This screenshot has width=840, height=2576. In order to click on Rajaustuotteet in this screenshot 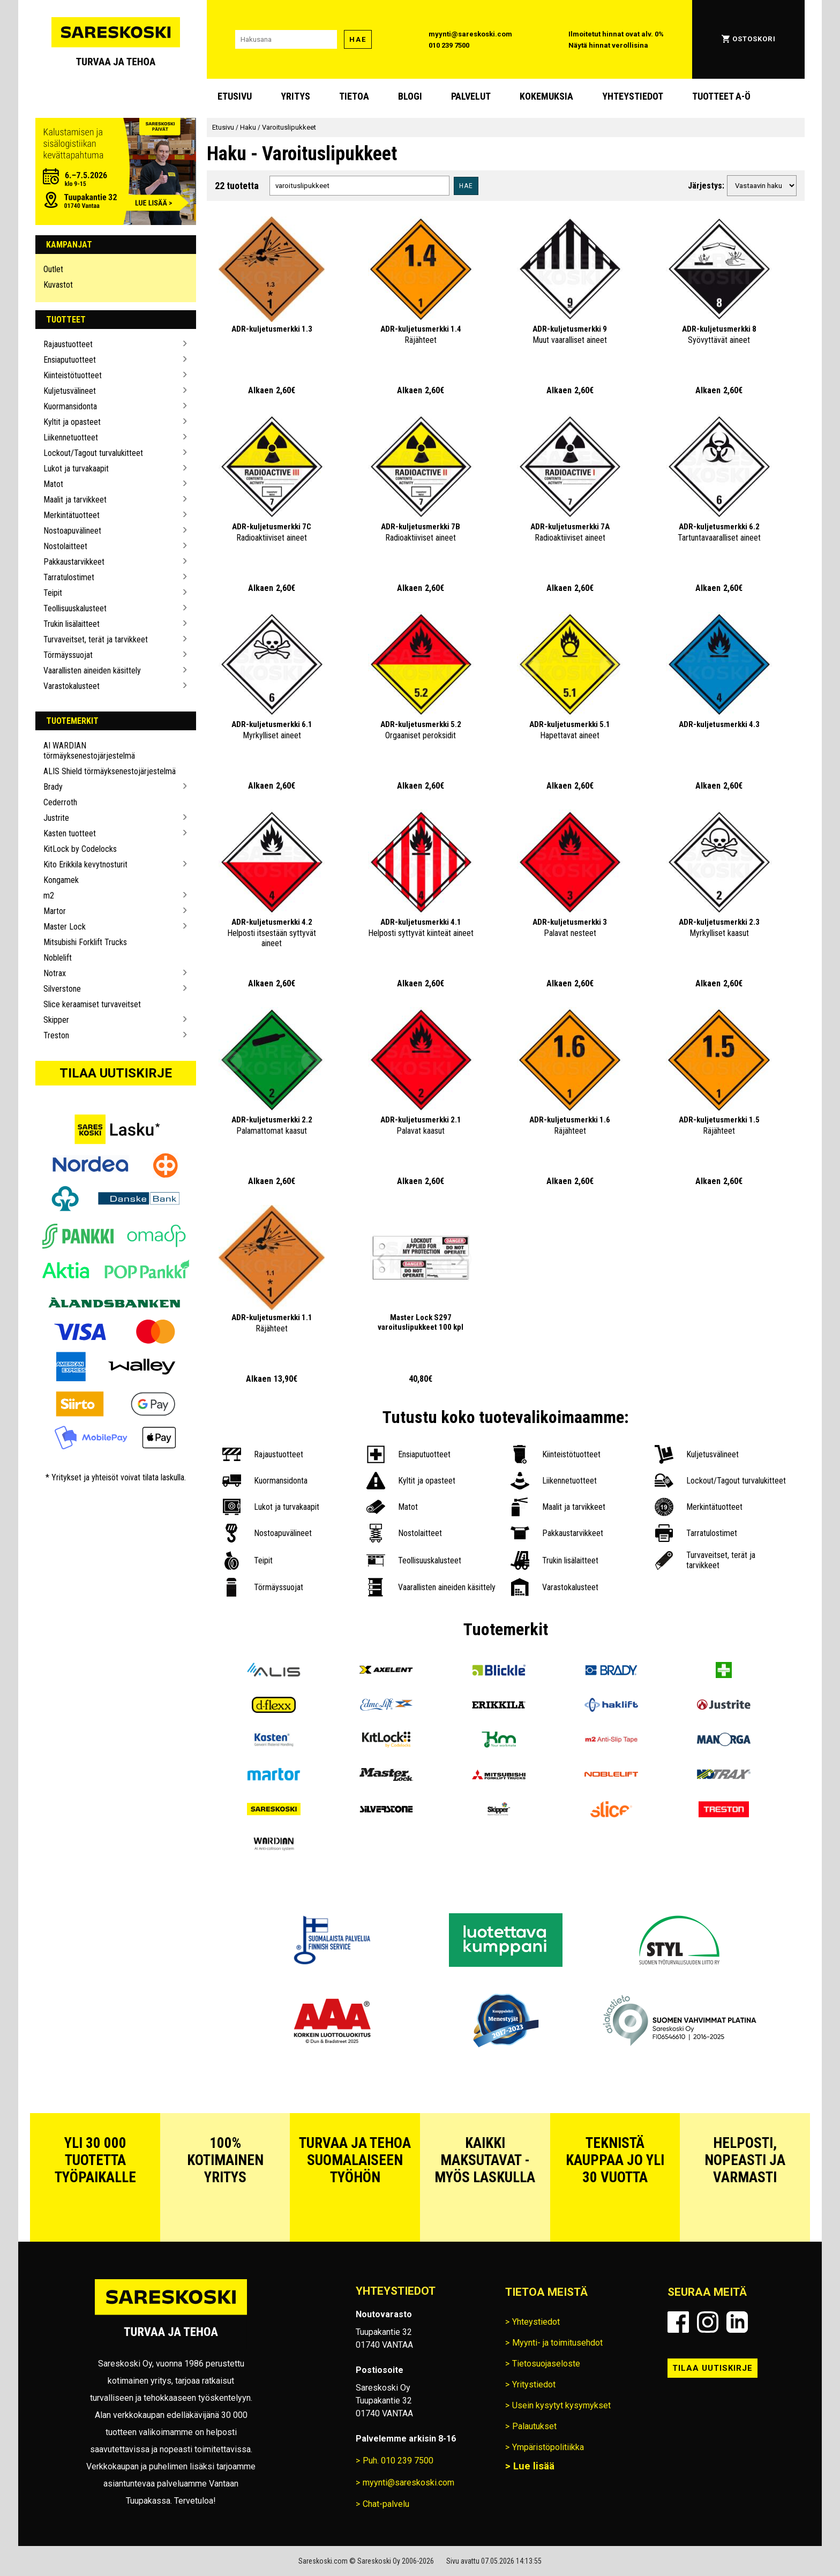, I will do `click(68, 344)`.